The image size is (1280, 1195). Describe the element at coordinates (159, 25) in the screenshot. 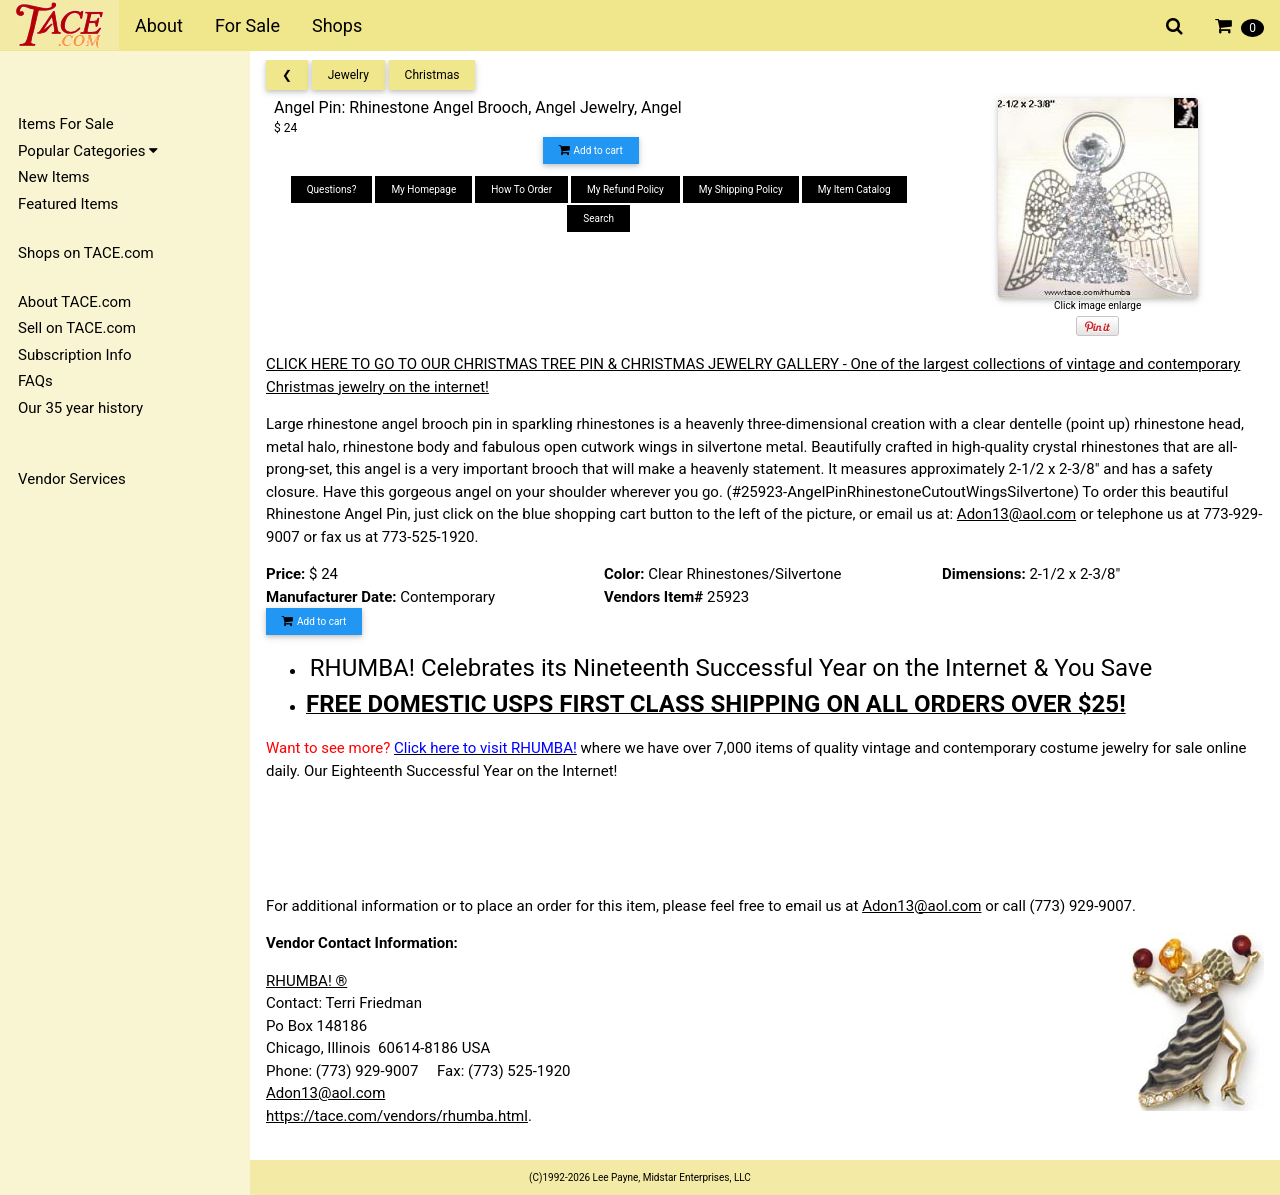

I see `About` at that location.